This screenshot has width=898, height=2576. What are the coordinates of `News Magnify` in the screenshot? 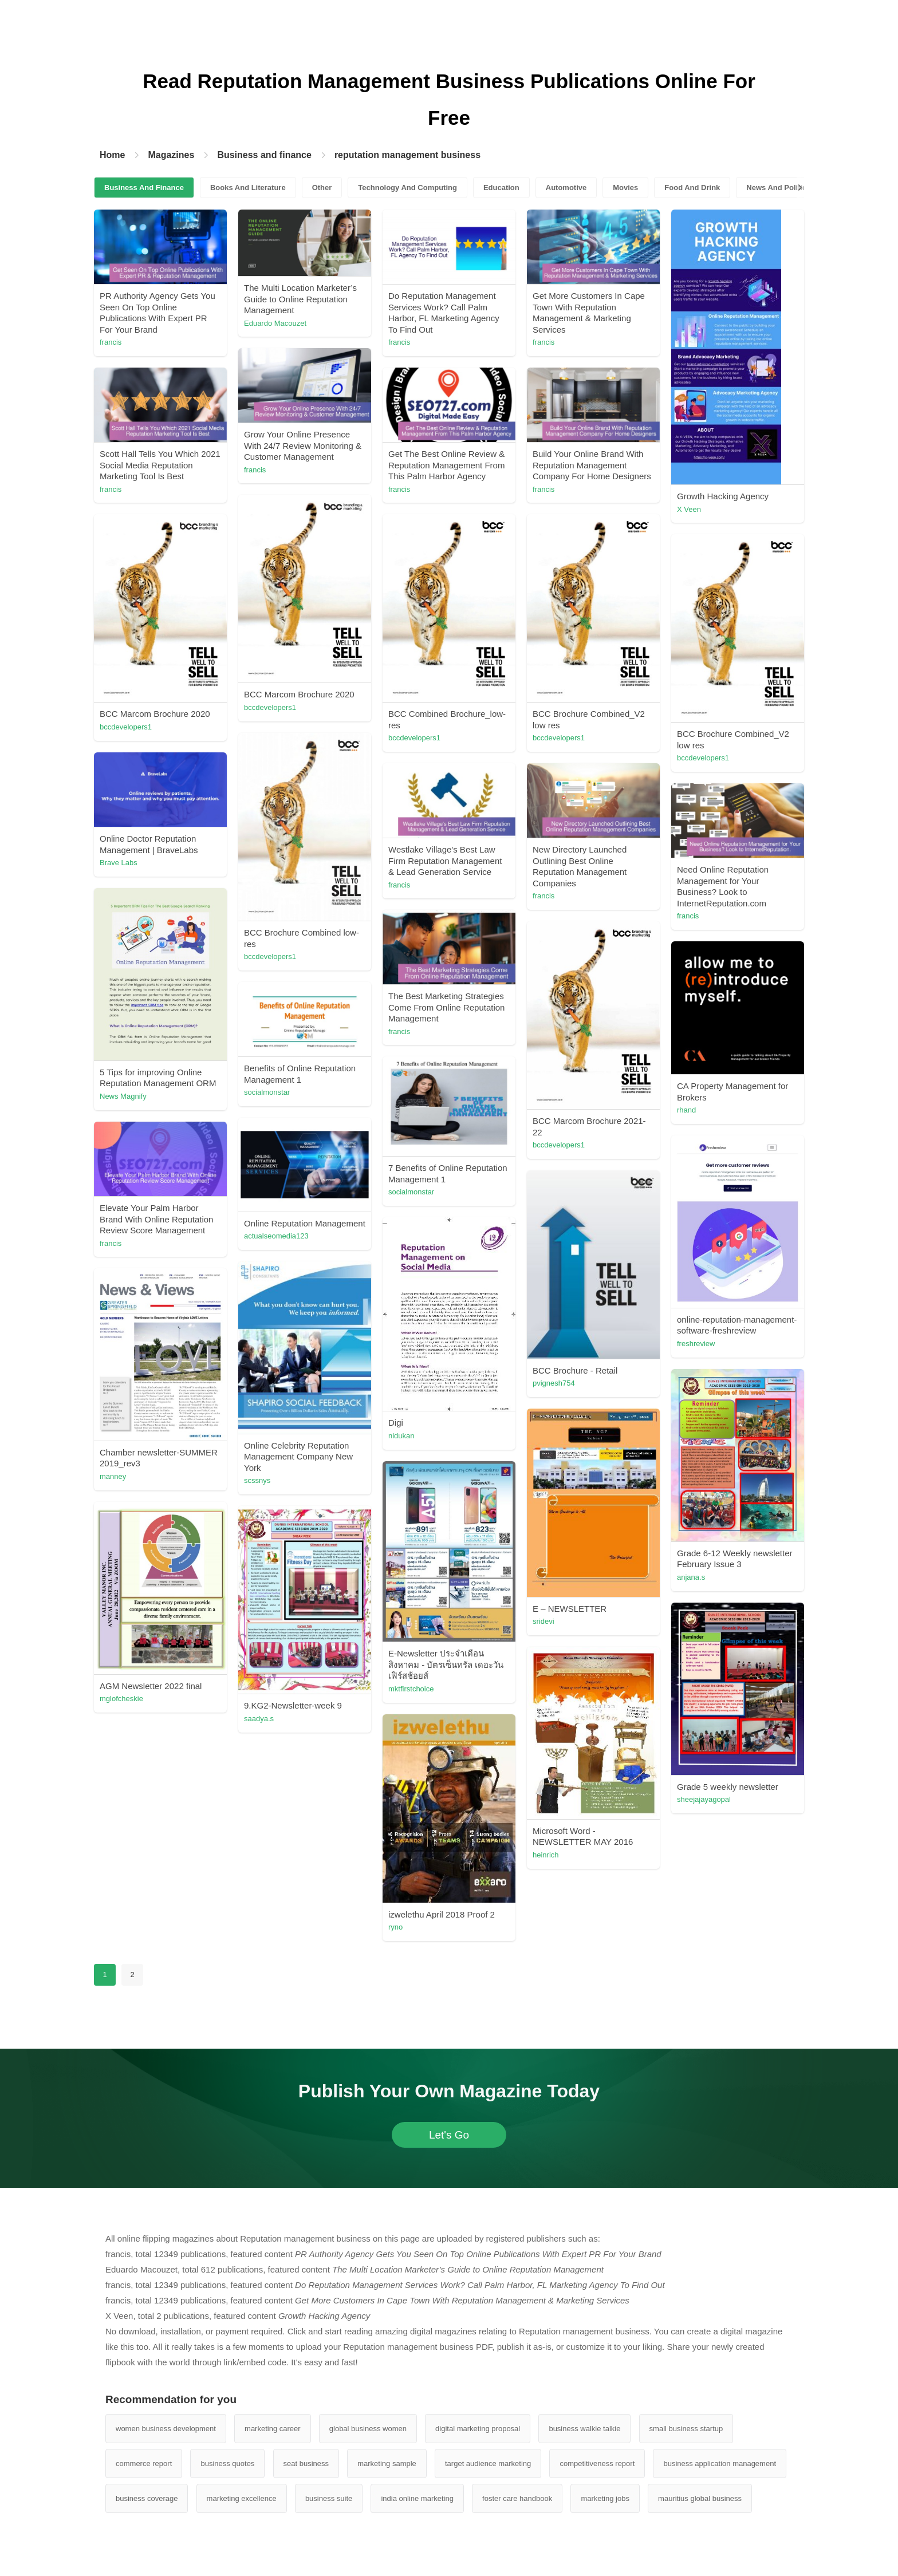 It's located at (123, 1096).